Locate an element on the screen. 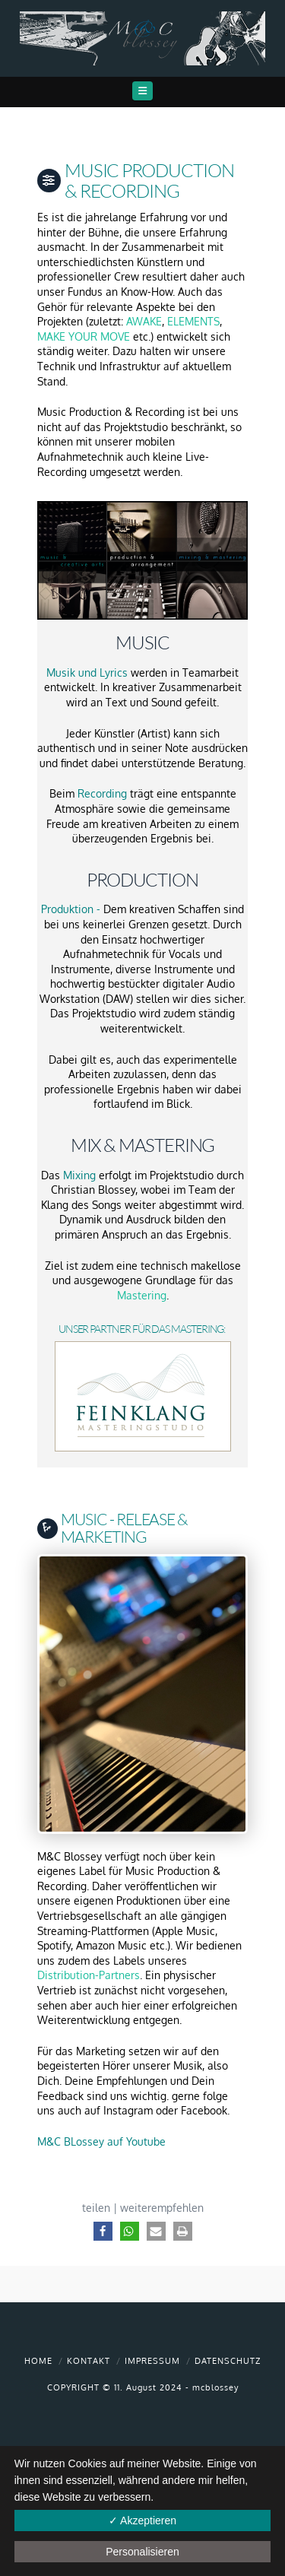 Image resolution: width=285 pixels, height=2576 pixels. Kontakt is located at coordinates (88, 2361).